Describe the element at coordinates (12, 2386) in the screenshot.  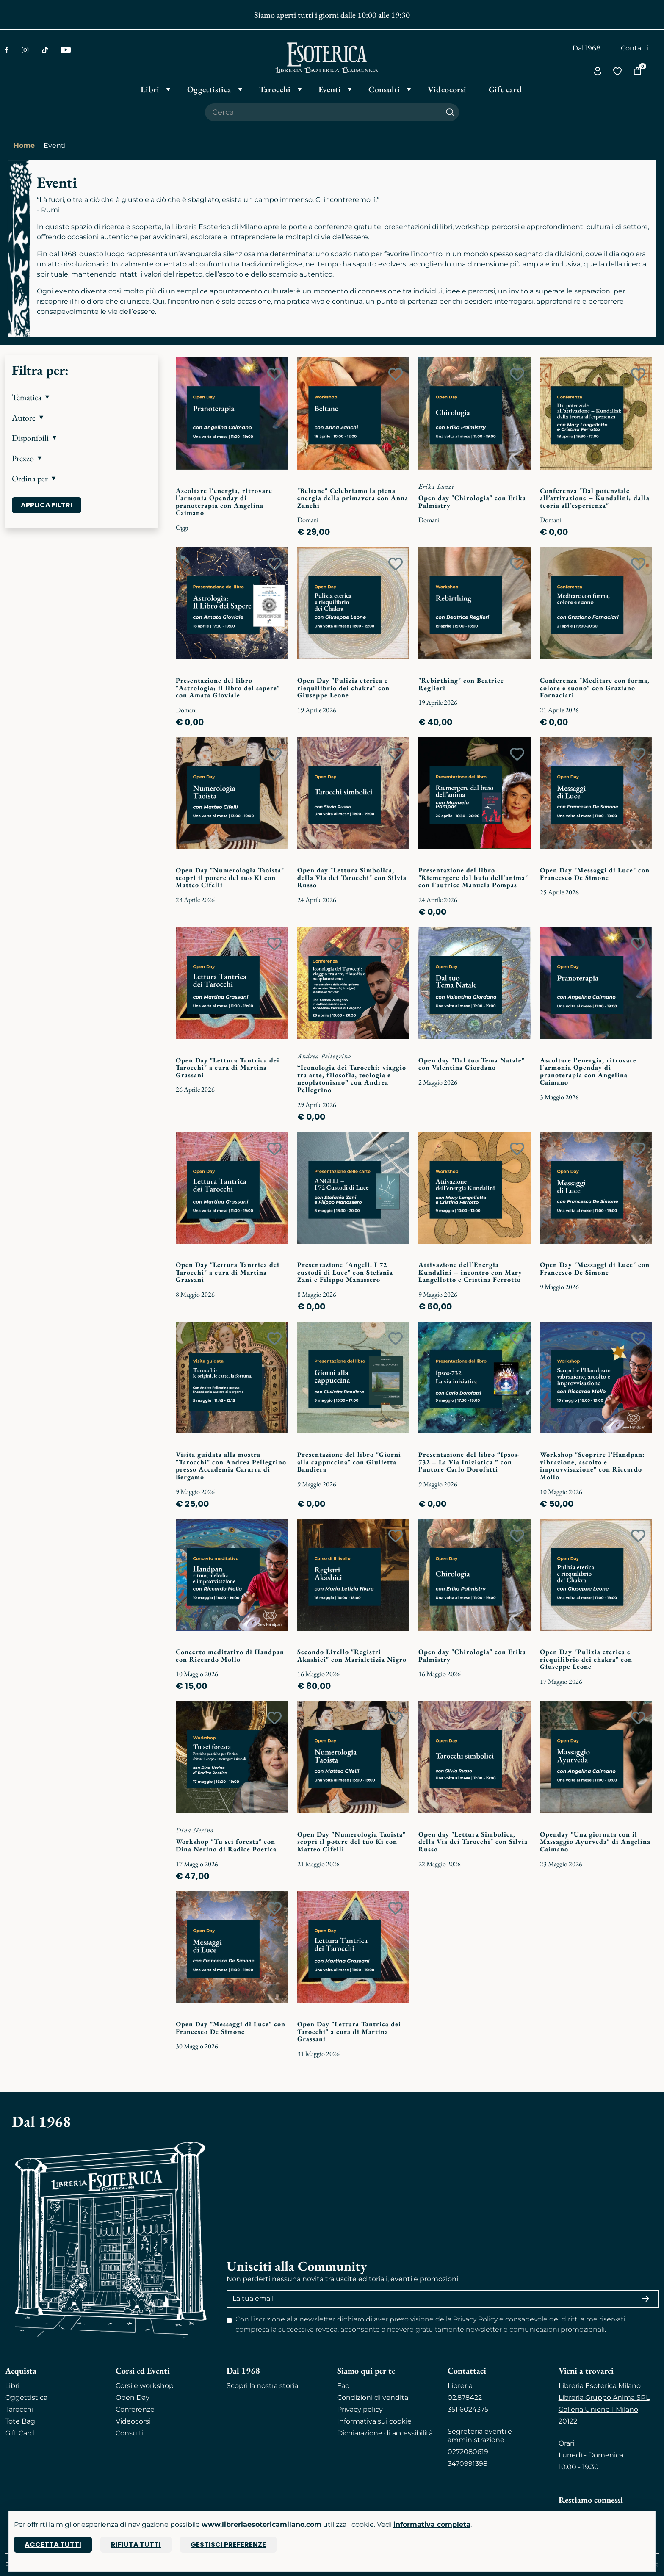
I see `Libri` at that location.